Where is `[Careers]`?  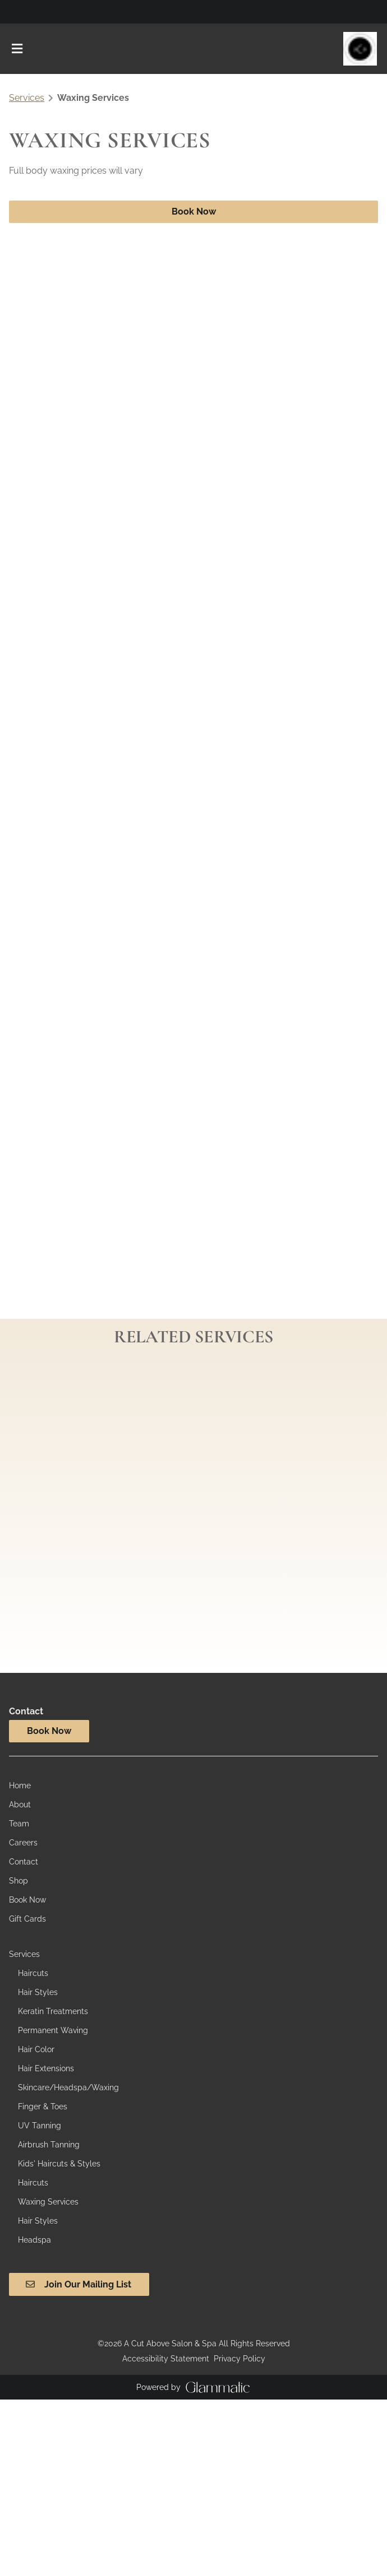 [Careers] is located at coordinates (23, 1842).